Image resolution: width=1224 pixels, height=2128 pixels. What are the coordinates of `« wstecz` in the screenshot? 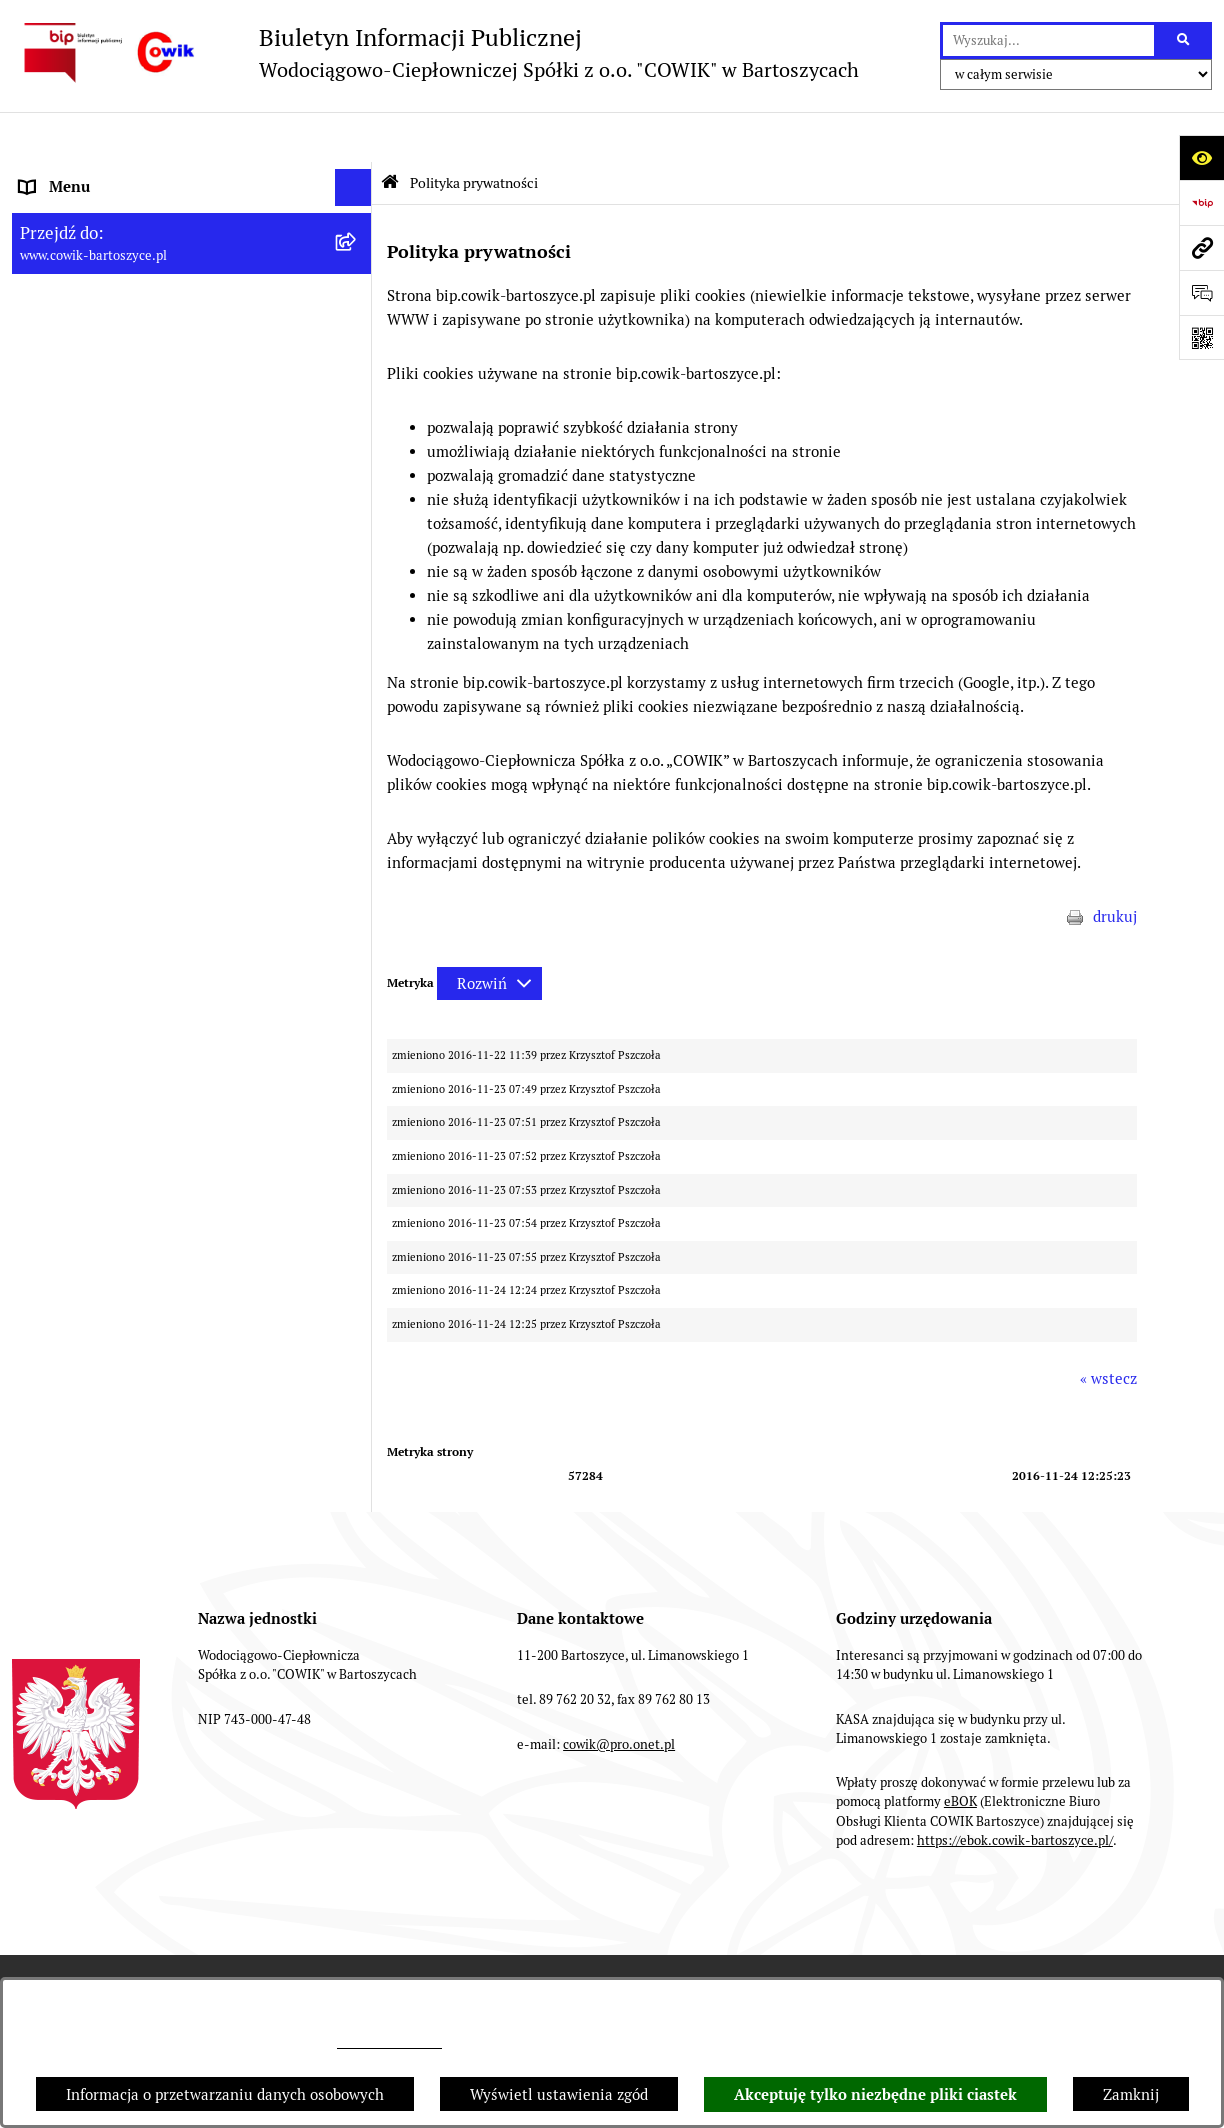 It's located at (1108, 1328).